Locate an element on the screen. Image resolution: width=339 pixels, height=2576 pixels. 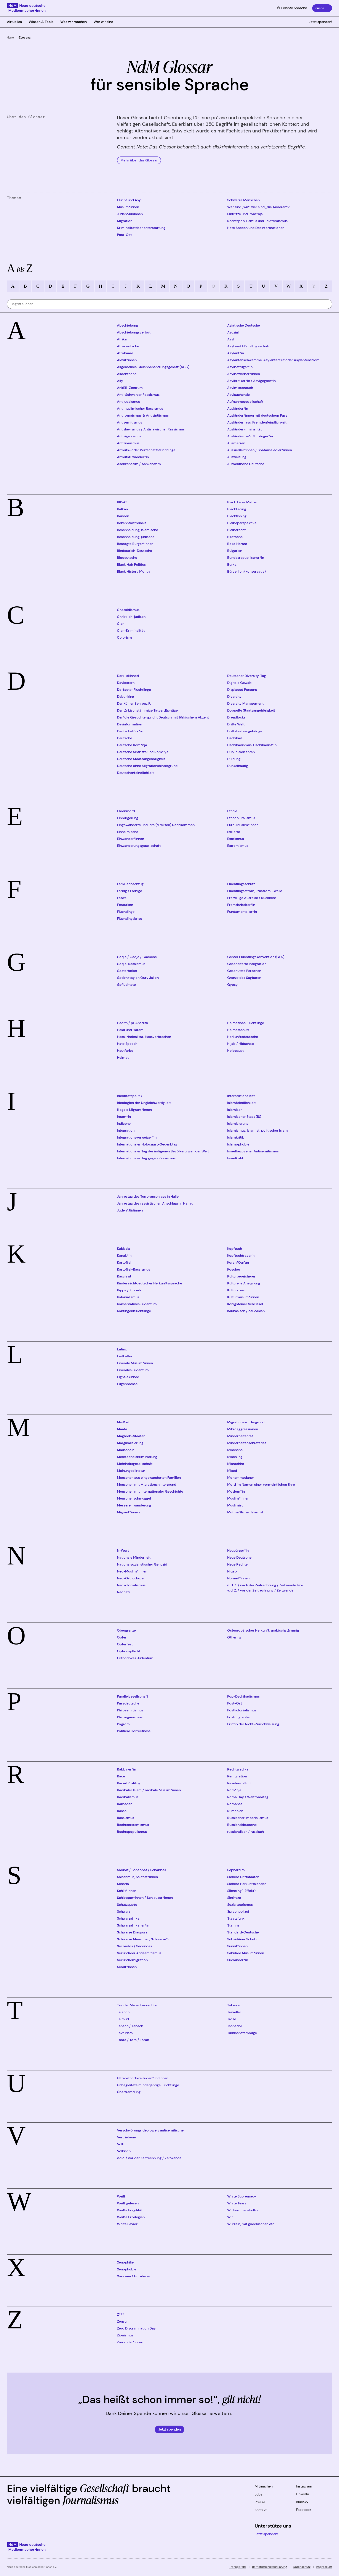
Muslimisch is located at coordinates (236, 1505).